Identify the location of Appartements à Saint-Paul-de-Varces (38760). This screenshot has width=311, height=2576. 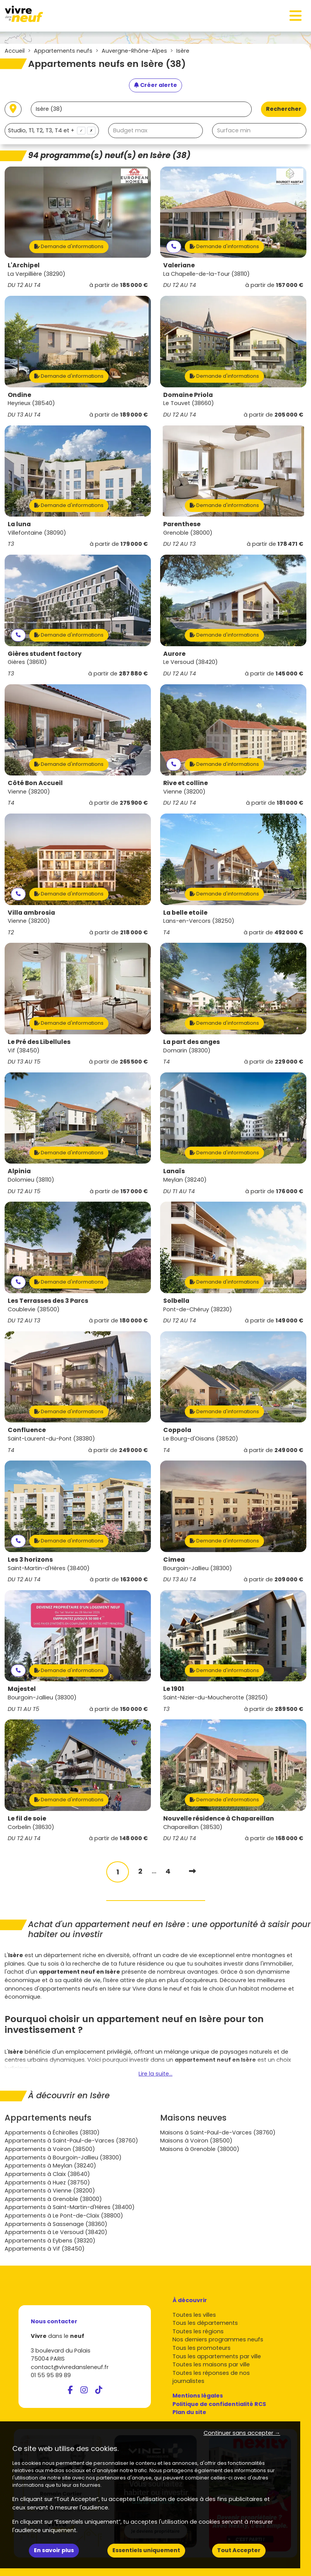
(71, 2140).